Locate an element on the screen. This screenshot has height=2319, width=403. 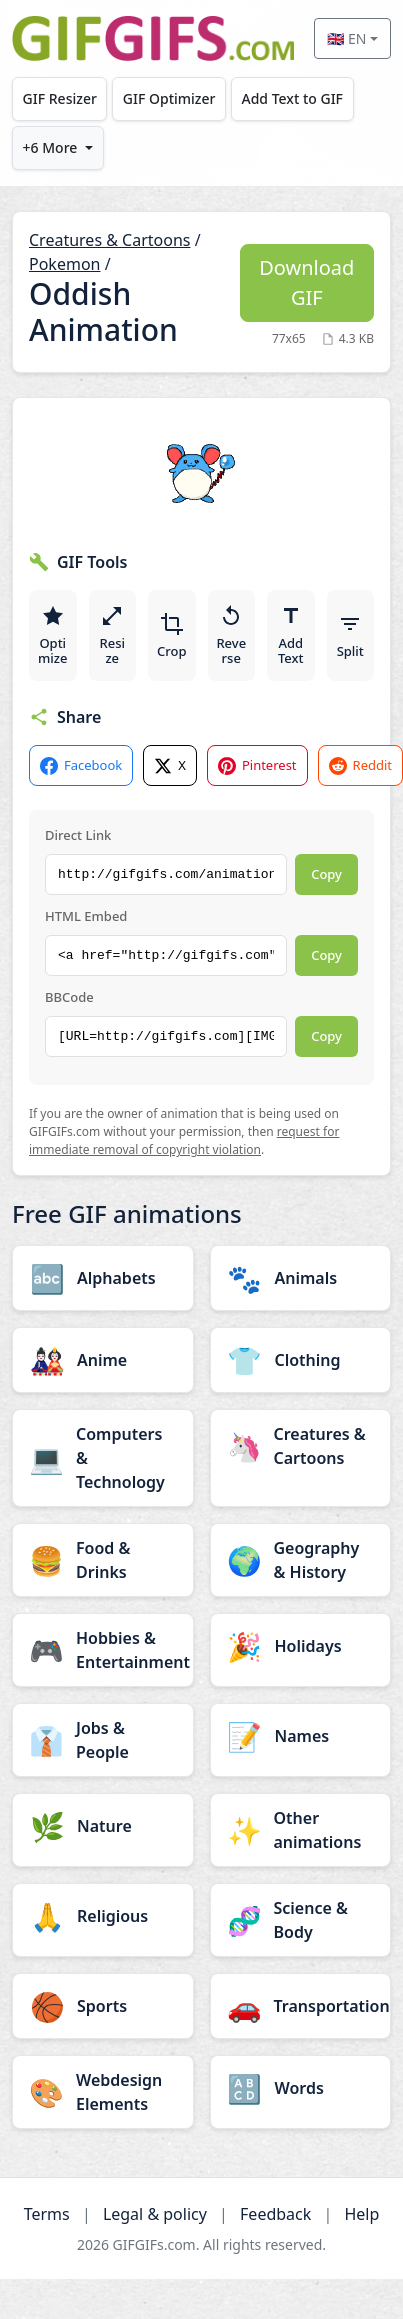
Creatures & Cartoons is located at coordinates (109, 240).